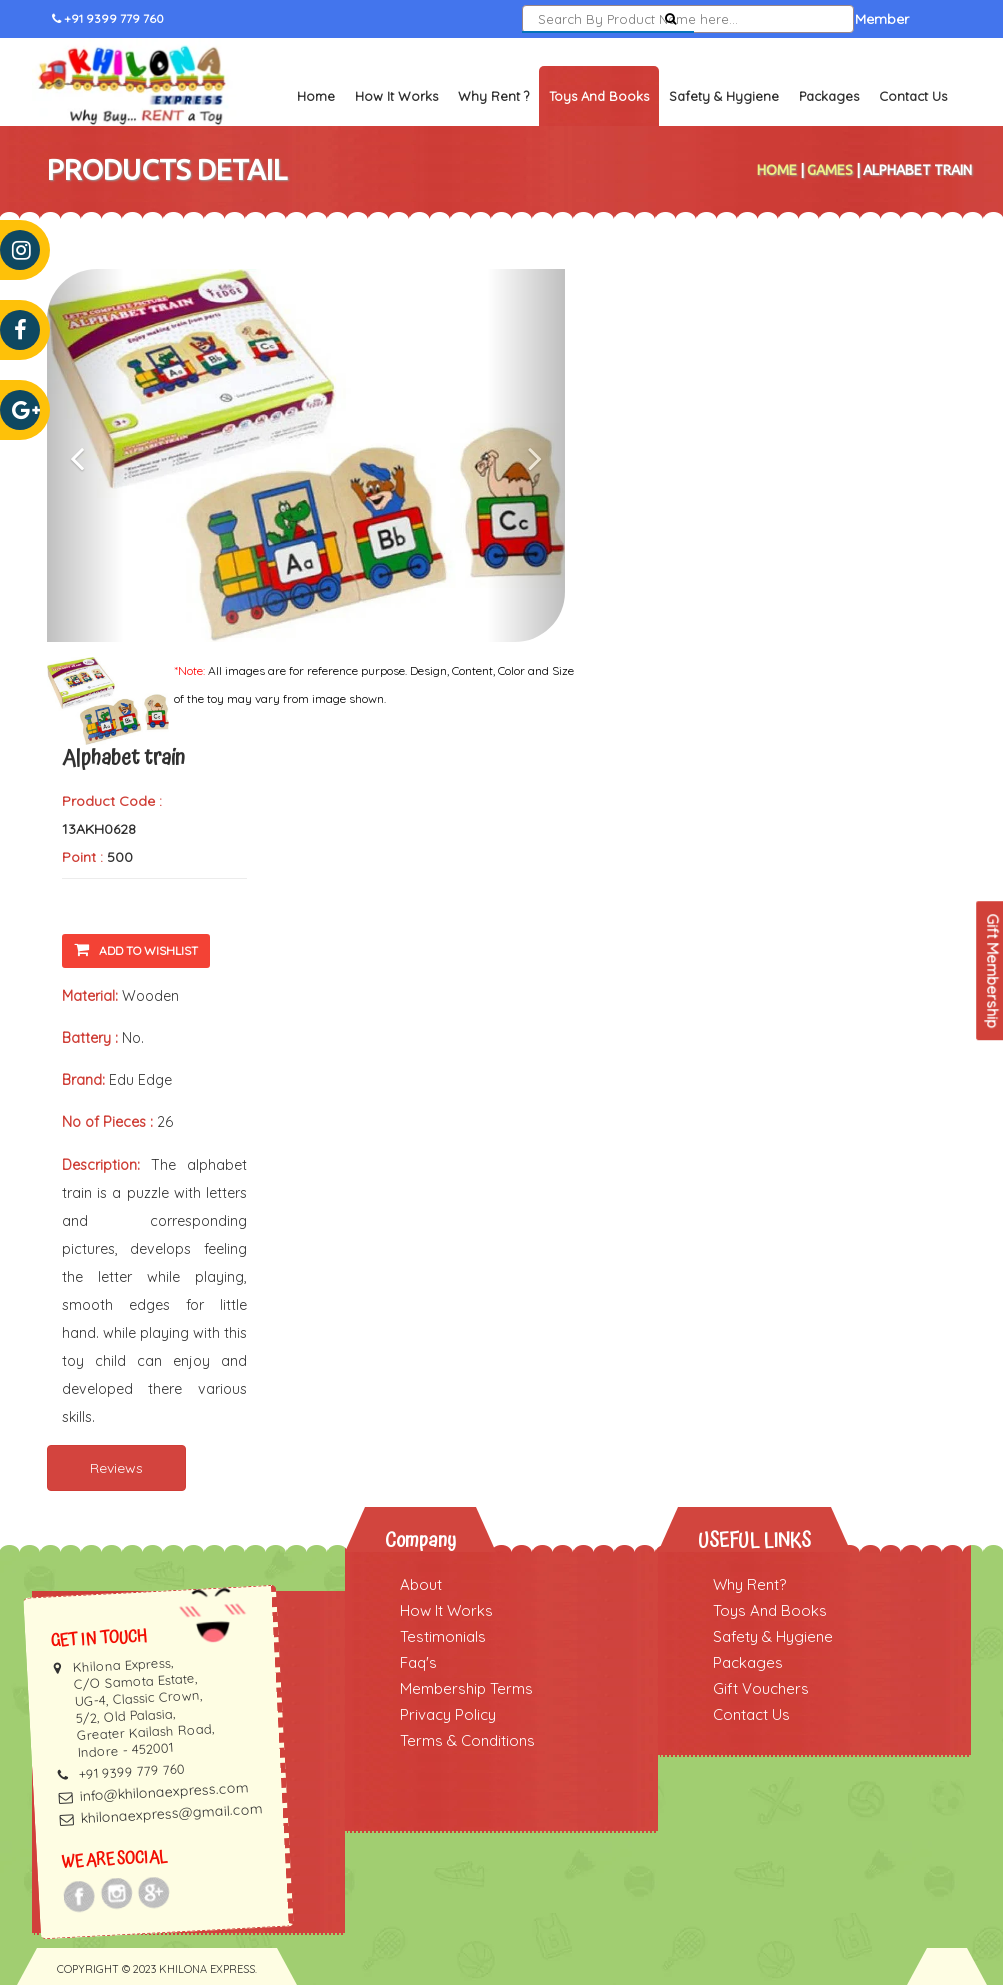  I want to click on Toys And Books, so click(770, 1610).